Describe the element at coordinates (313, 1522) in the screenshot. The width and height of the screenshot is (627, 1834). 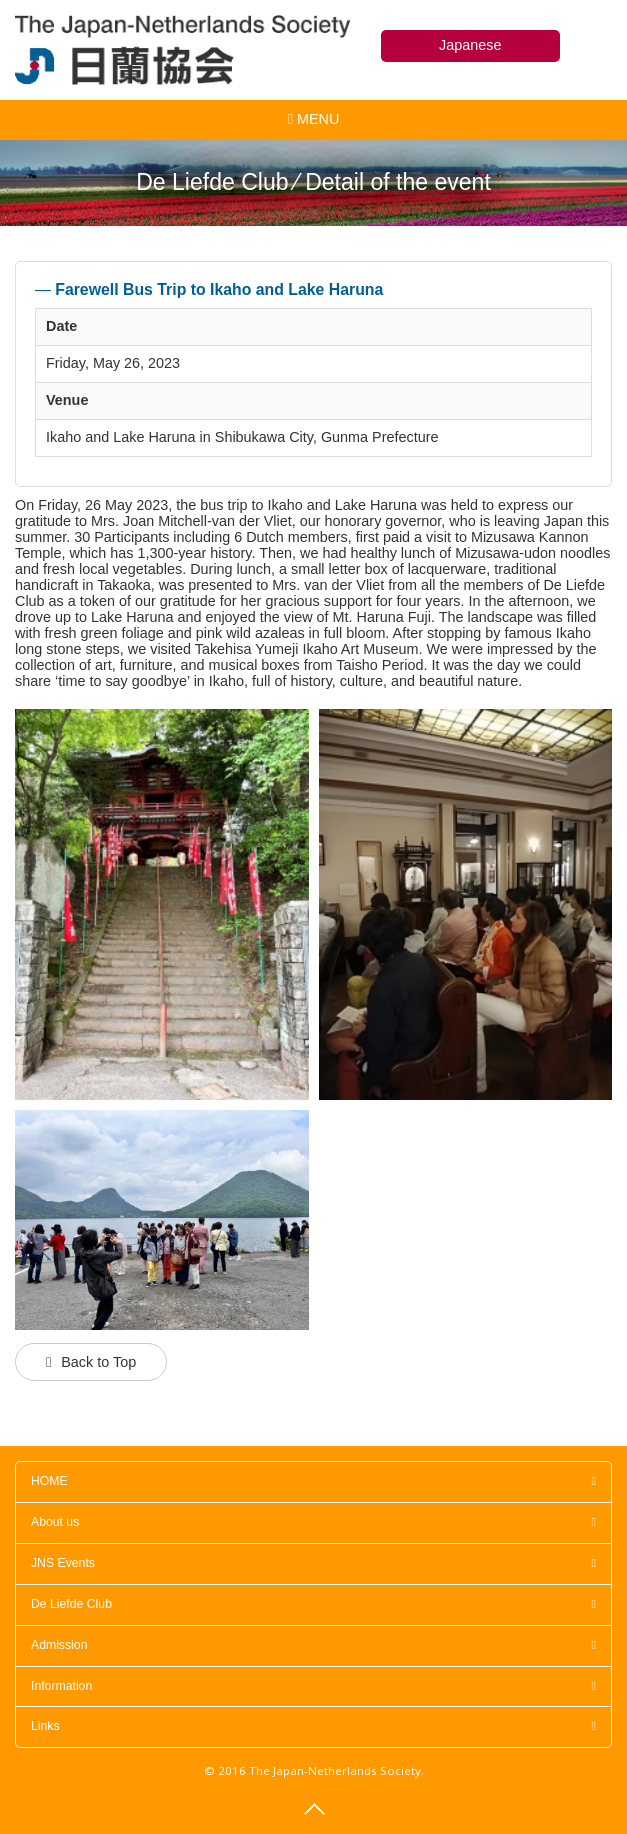
I see `About us` at that location.